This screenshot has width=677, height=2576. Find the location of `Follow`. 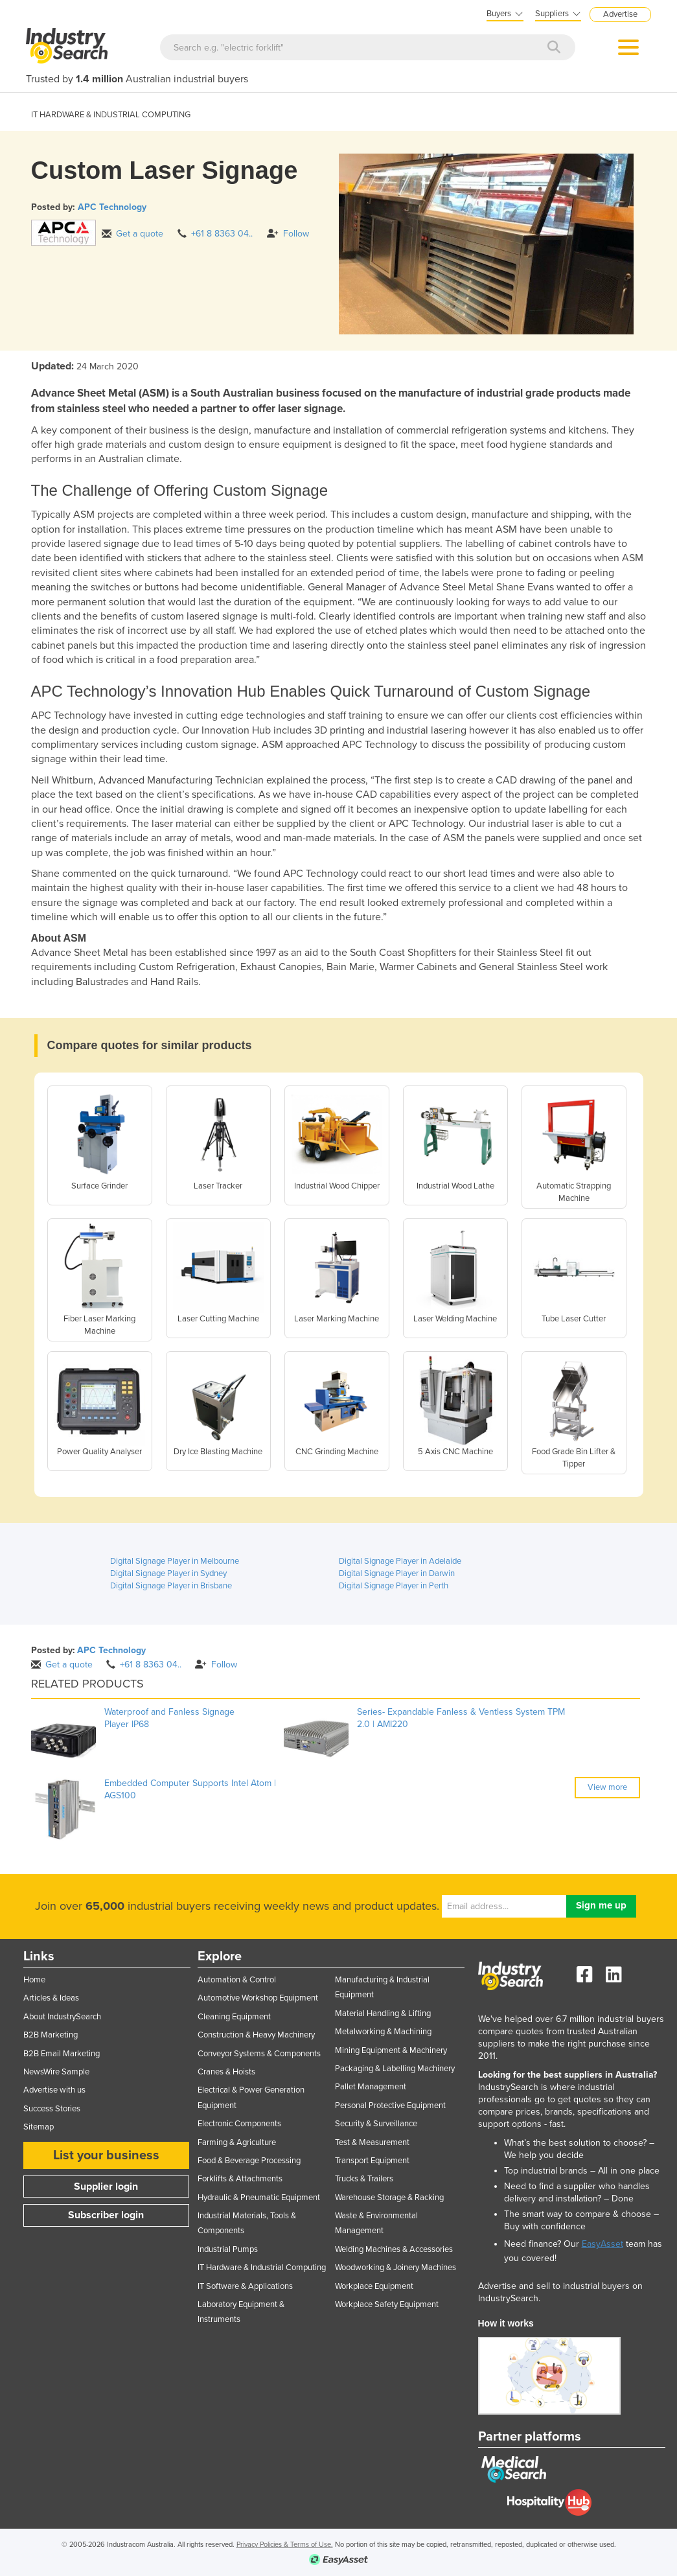

Follow is located at coordinates (288, 233).